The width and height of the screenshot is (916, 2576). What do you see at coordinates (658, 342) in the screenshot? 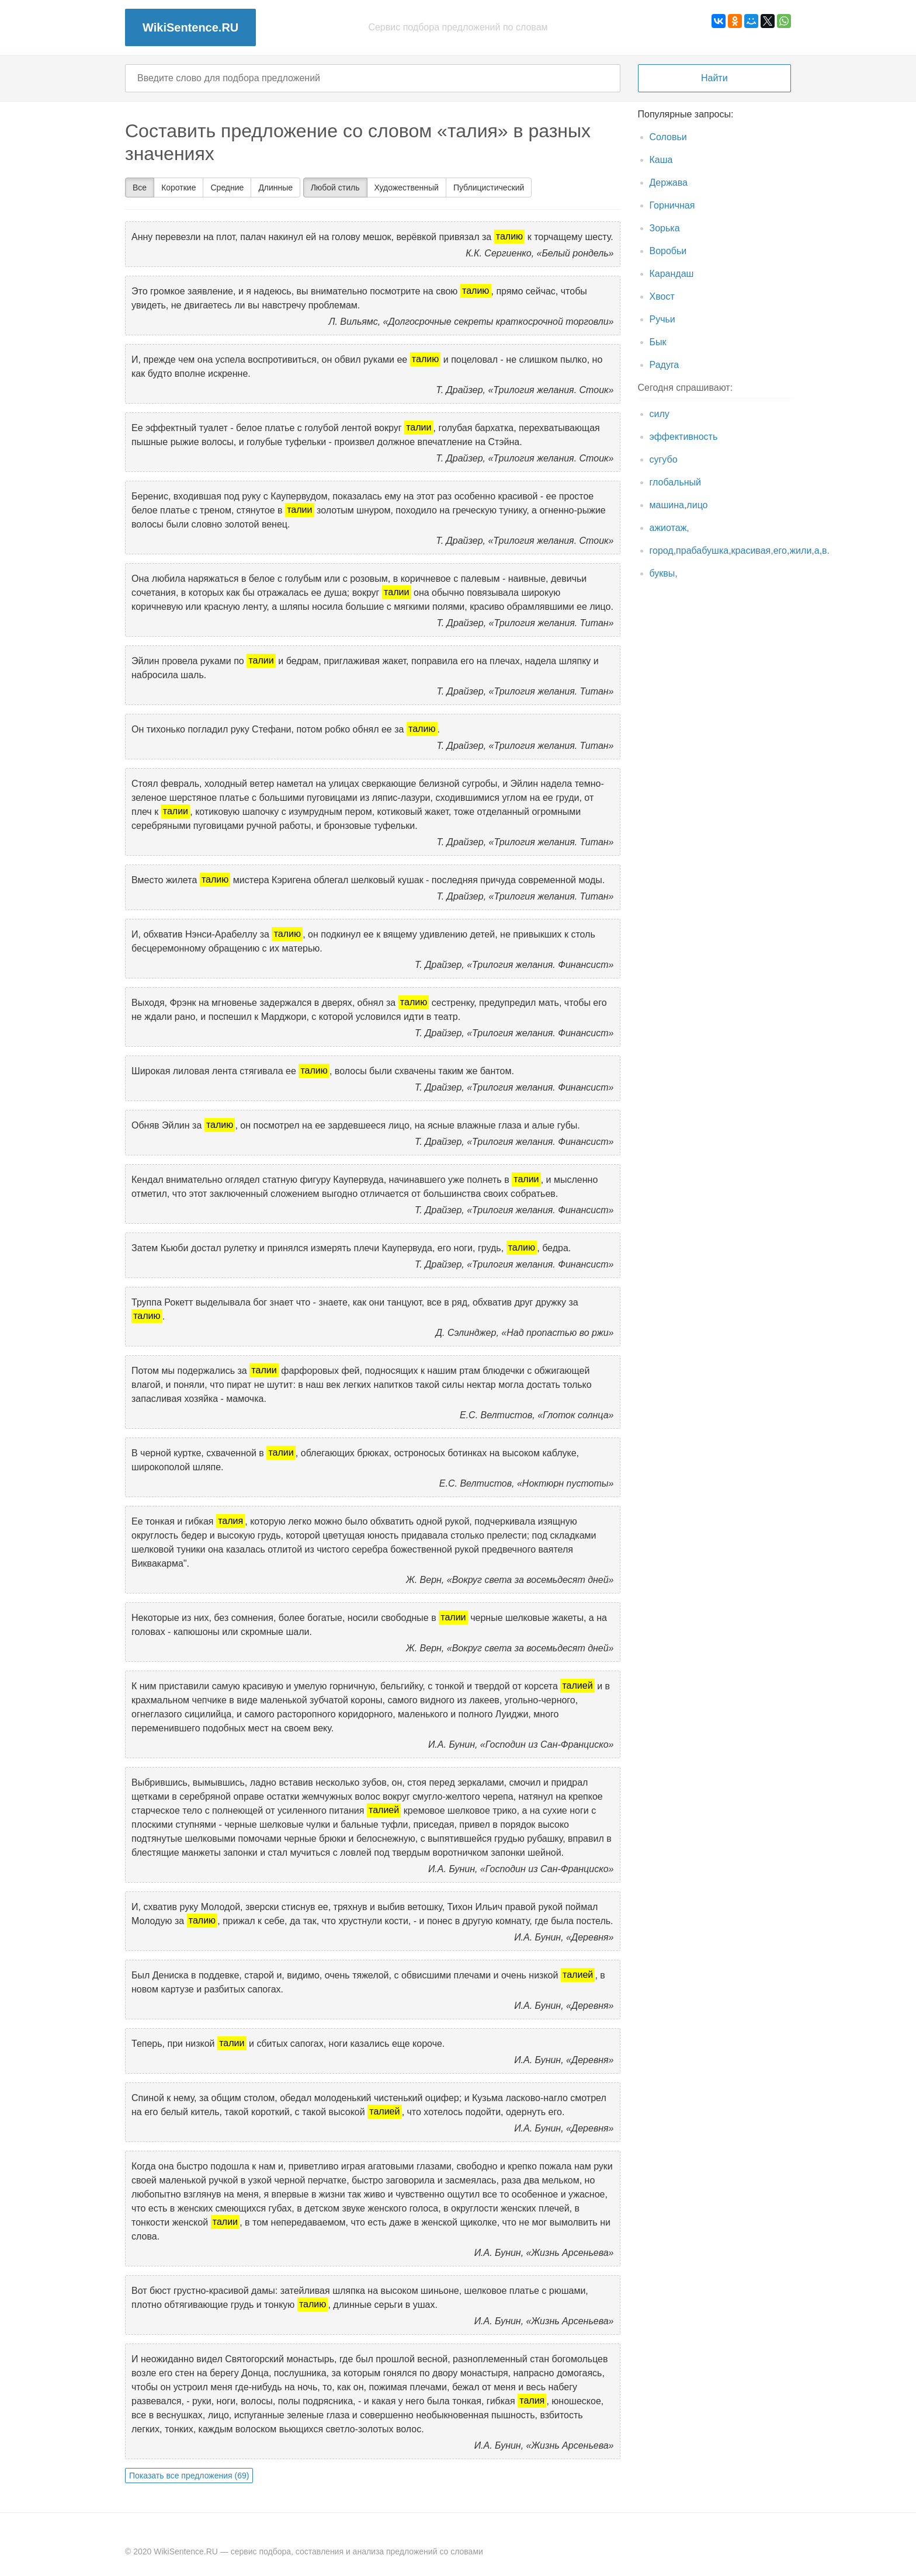
I see `Бык` at bounding box center [658, 342].